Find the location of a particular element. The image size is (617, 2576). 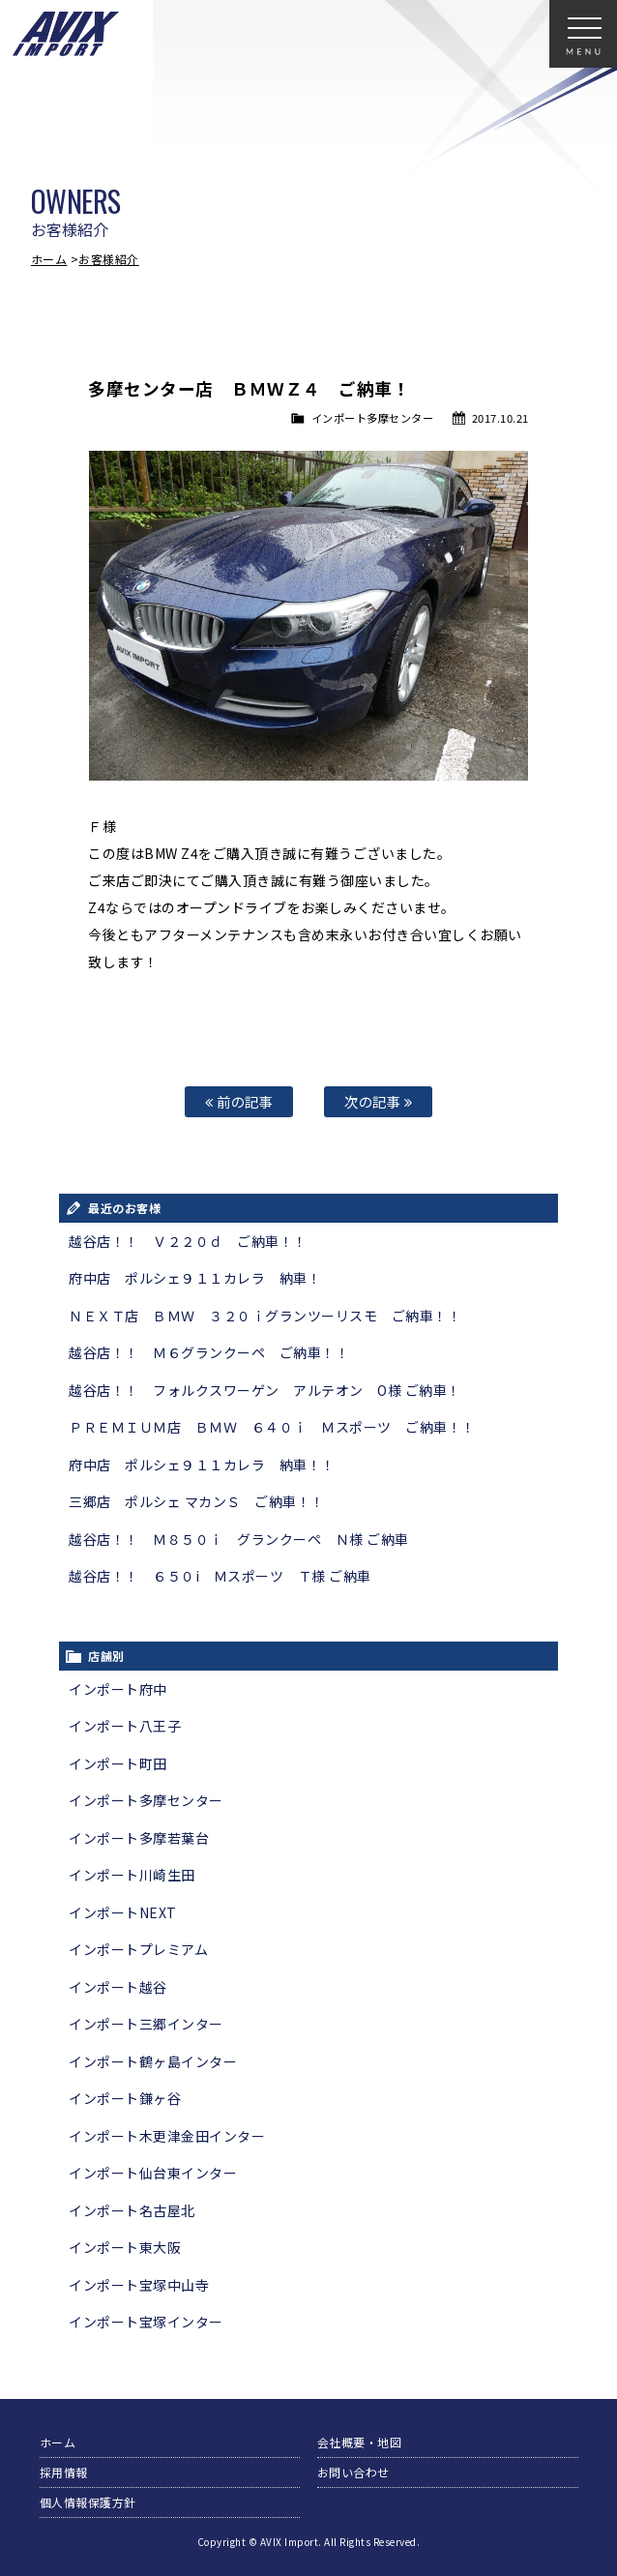

ホーム is located at coordinates (49, 259).